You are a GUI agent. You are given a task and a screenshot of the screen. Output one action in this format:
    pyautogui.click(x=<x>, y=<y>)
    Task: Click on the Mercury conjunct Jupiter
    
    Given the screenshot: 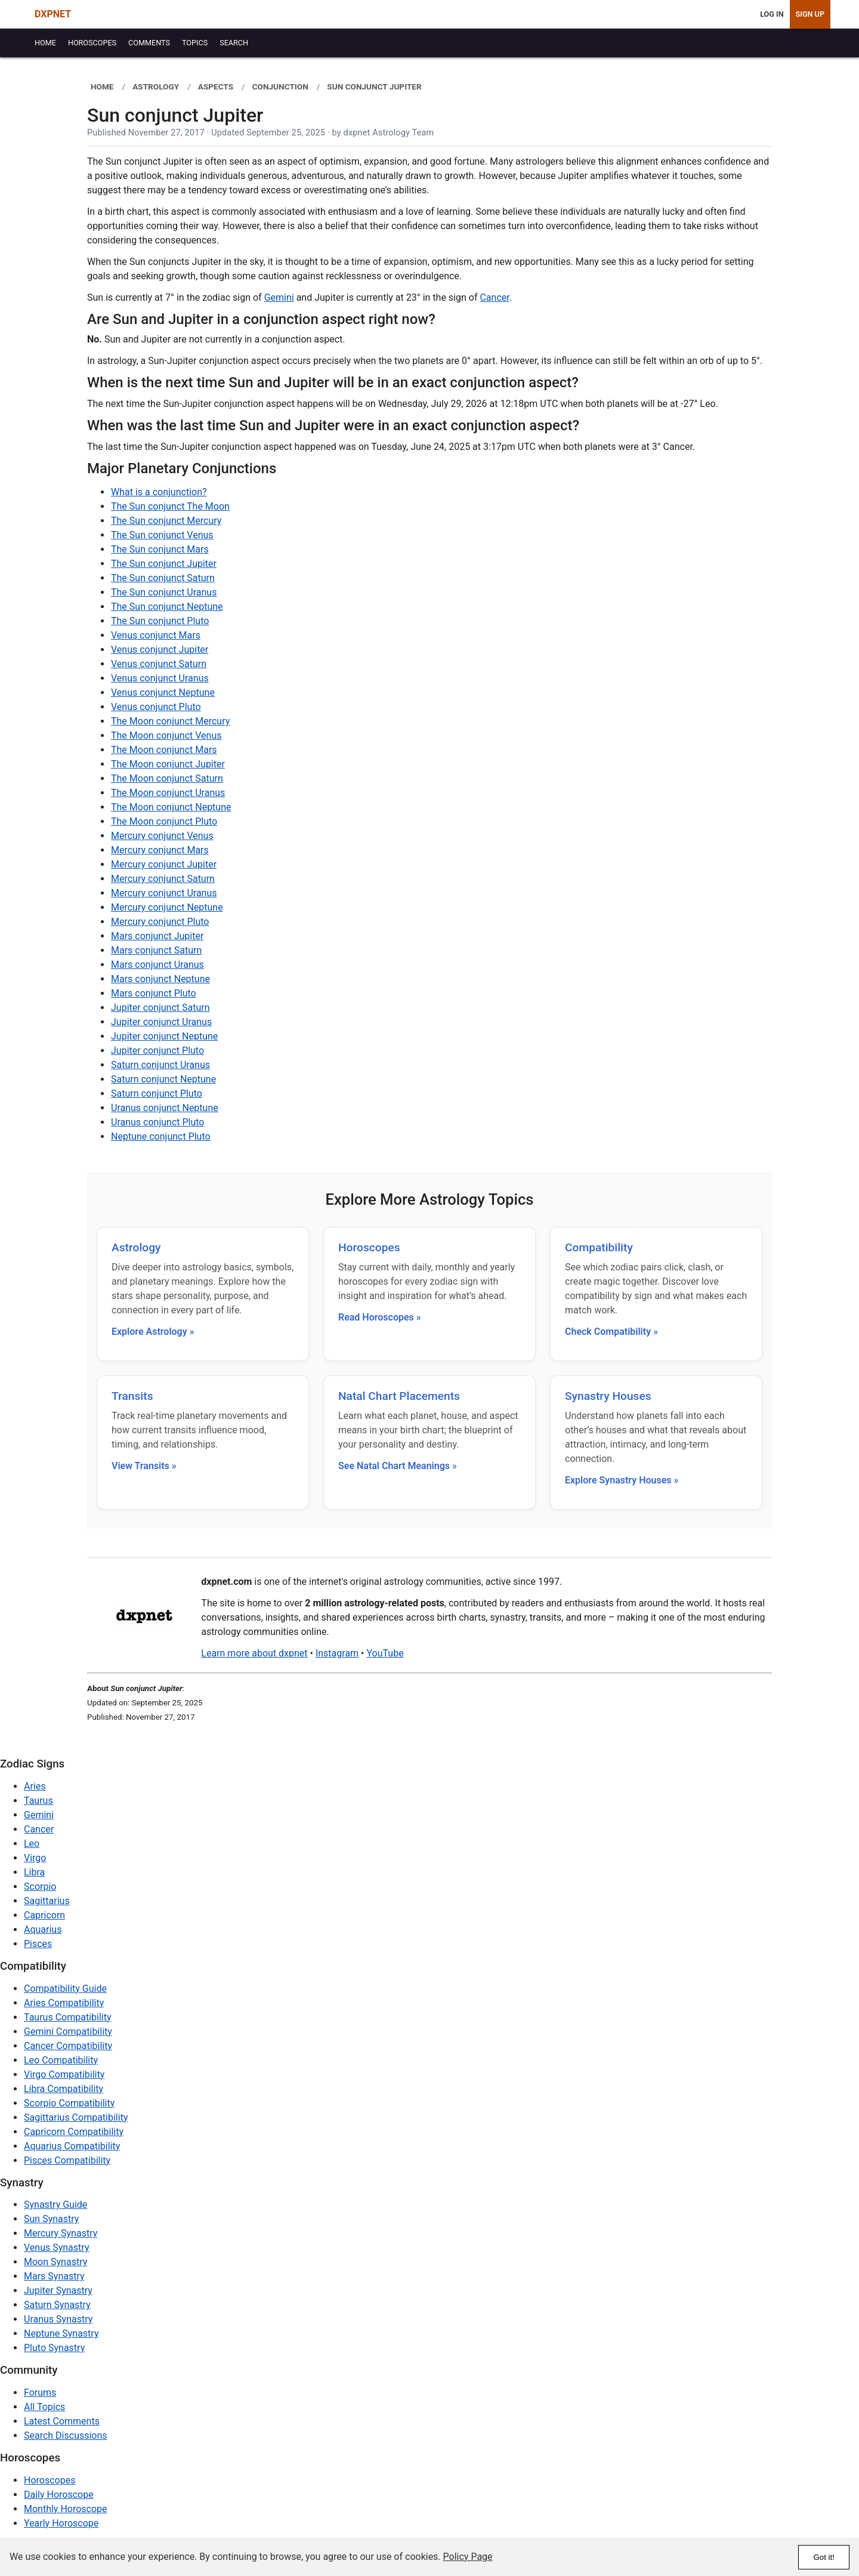 What is the action you would take?
    pyautogui.click(x=164, y=864)
    